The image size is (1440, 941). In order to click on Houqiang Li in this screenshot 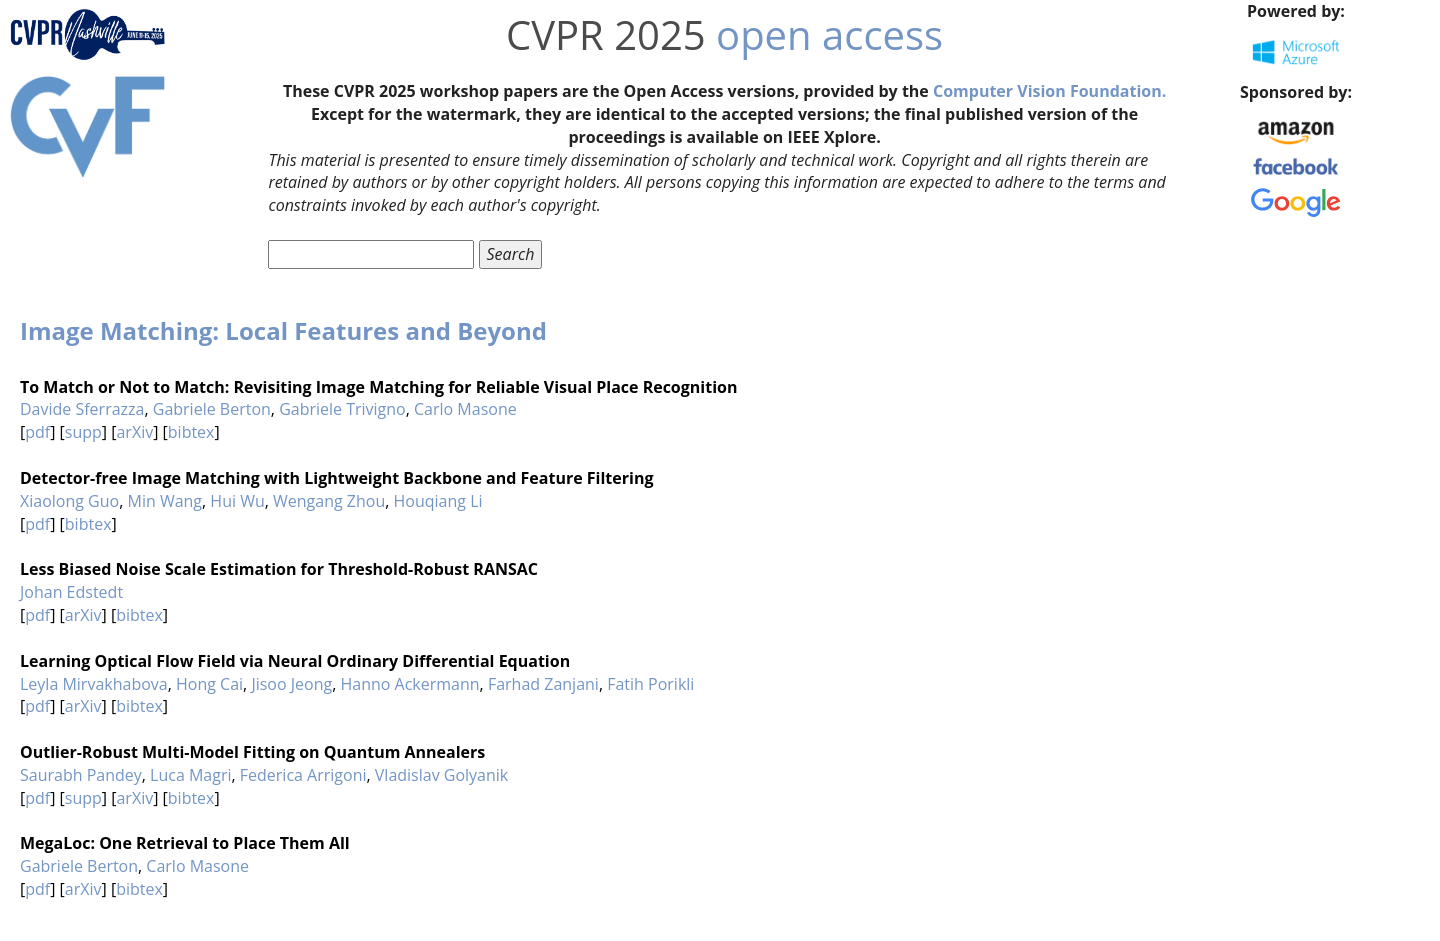, I will do `click(438, 501)`.